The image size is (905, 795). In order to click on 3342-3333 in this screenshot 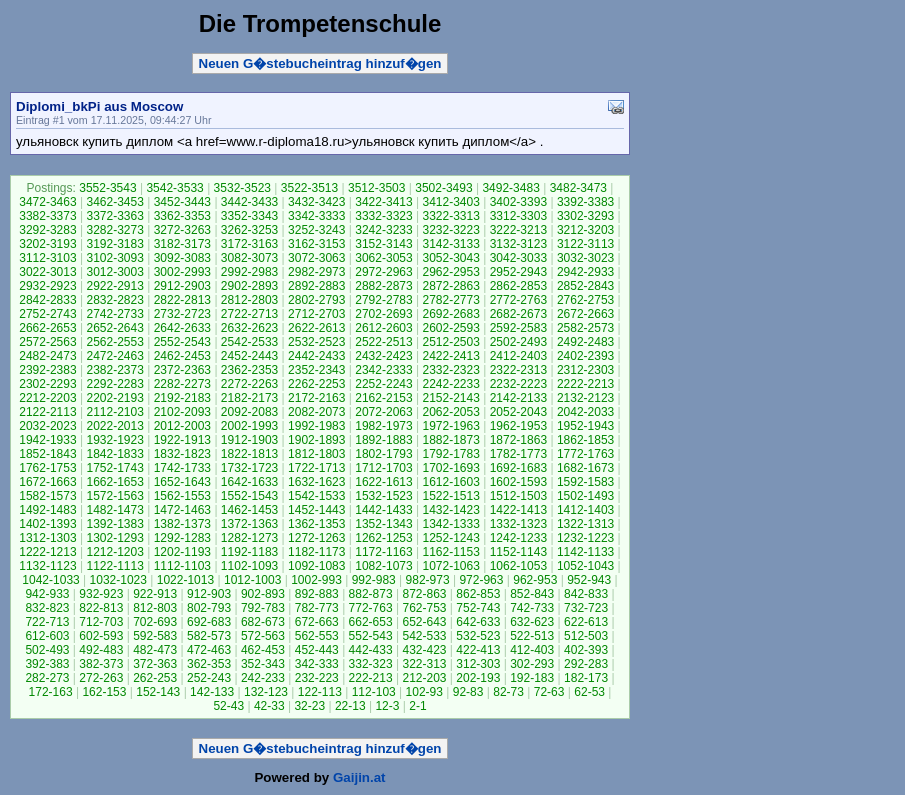, I will do `click(316, 216)`.